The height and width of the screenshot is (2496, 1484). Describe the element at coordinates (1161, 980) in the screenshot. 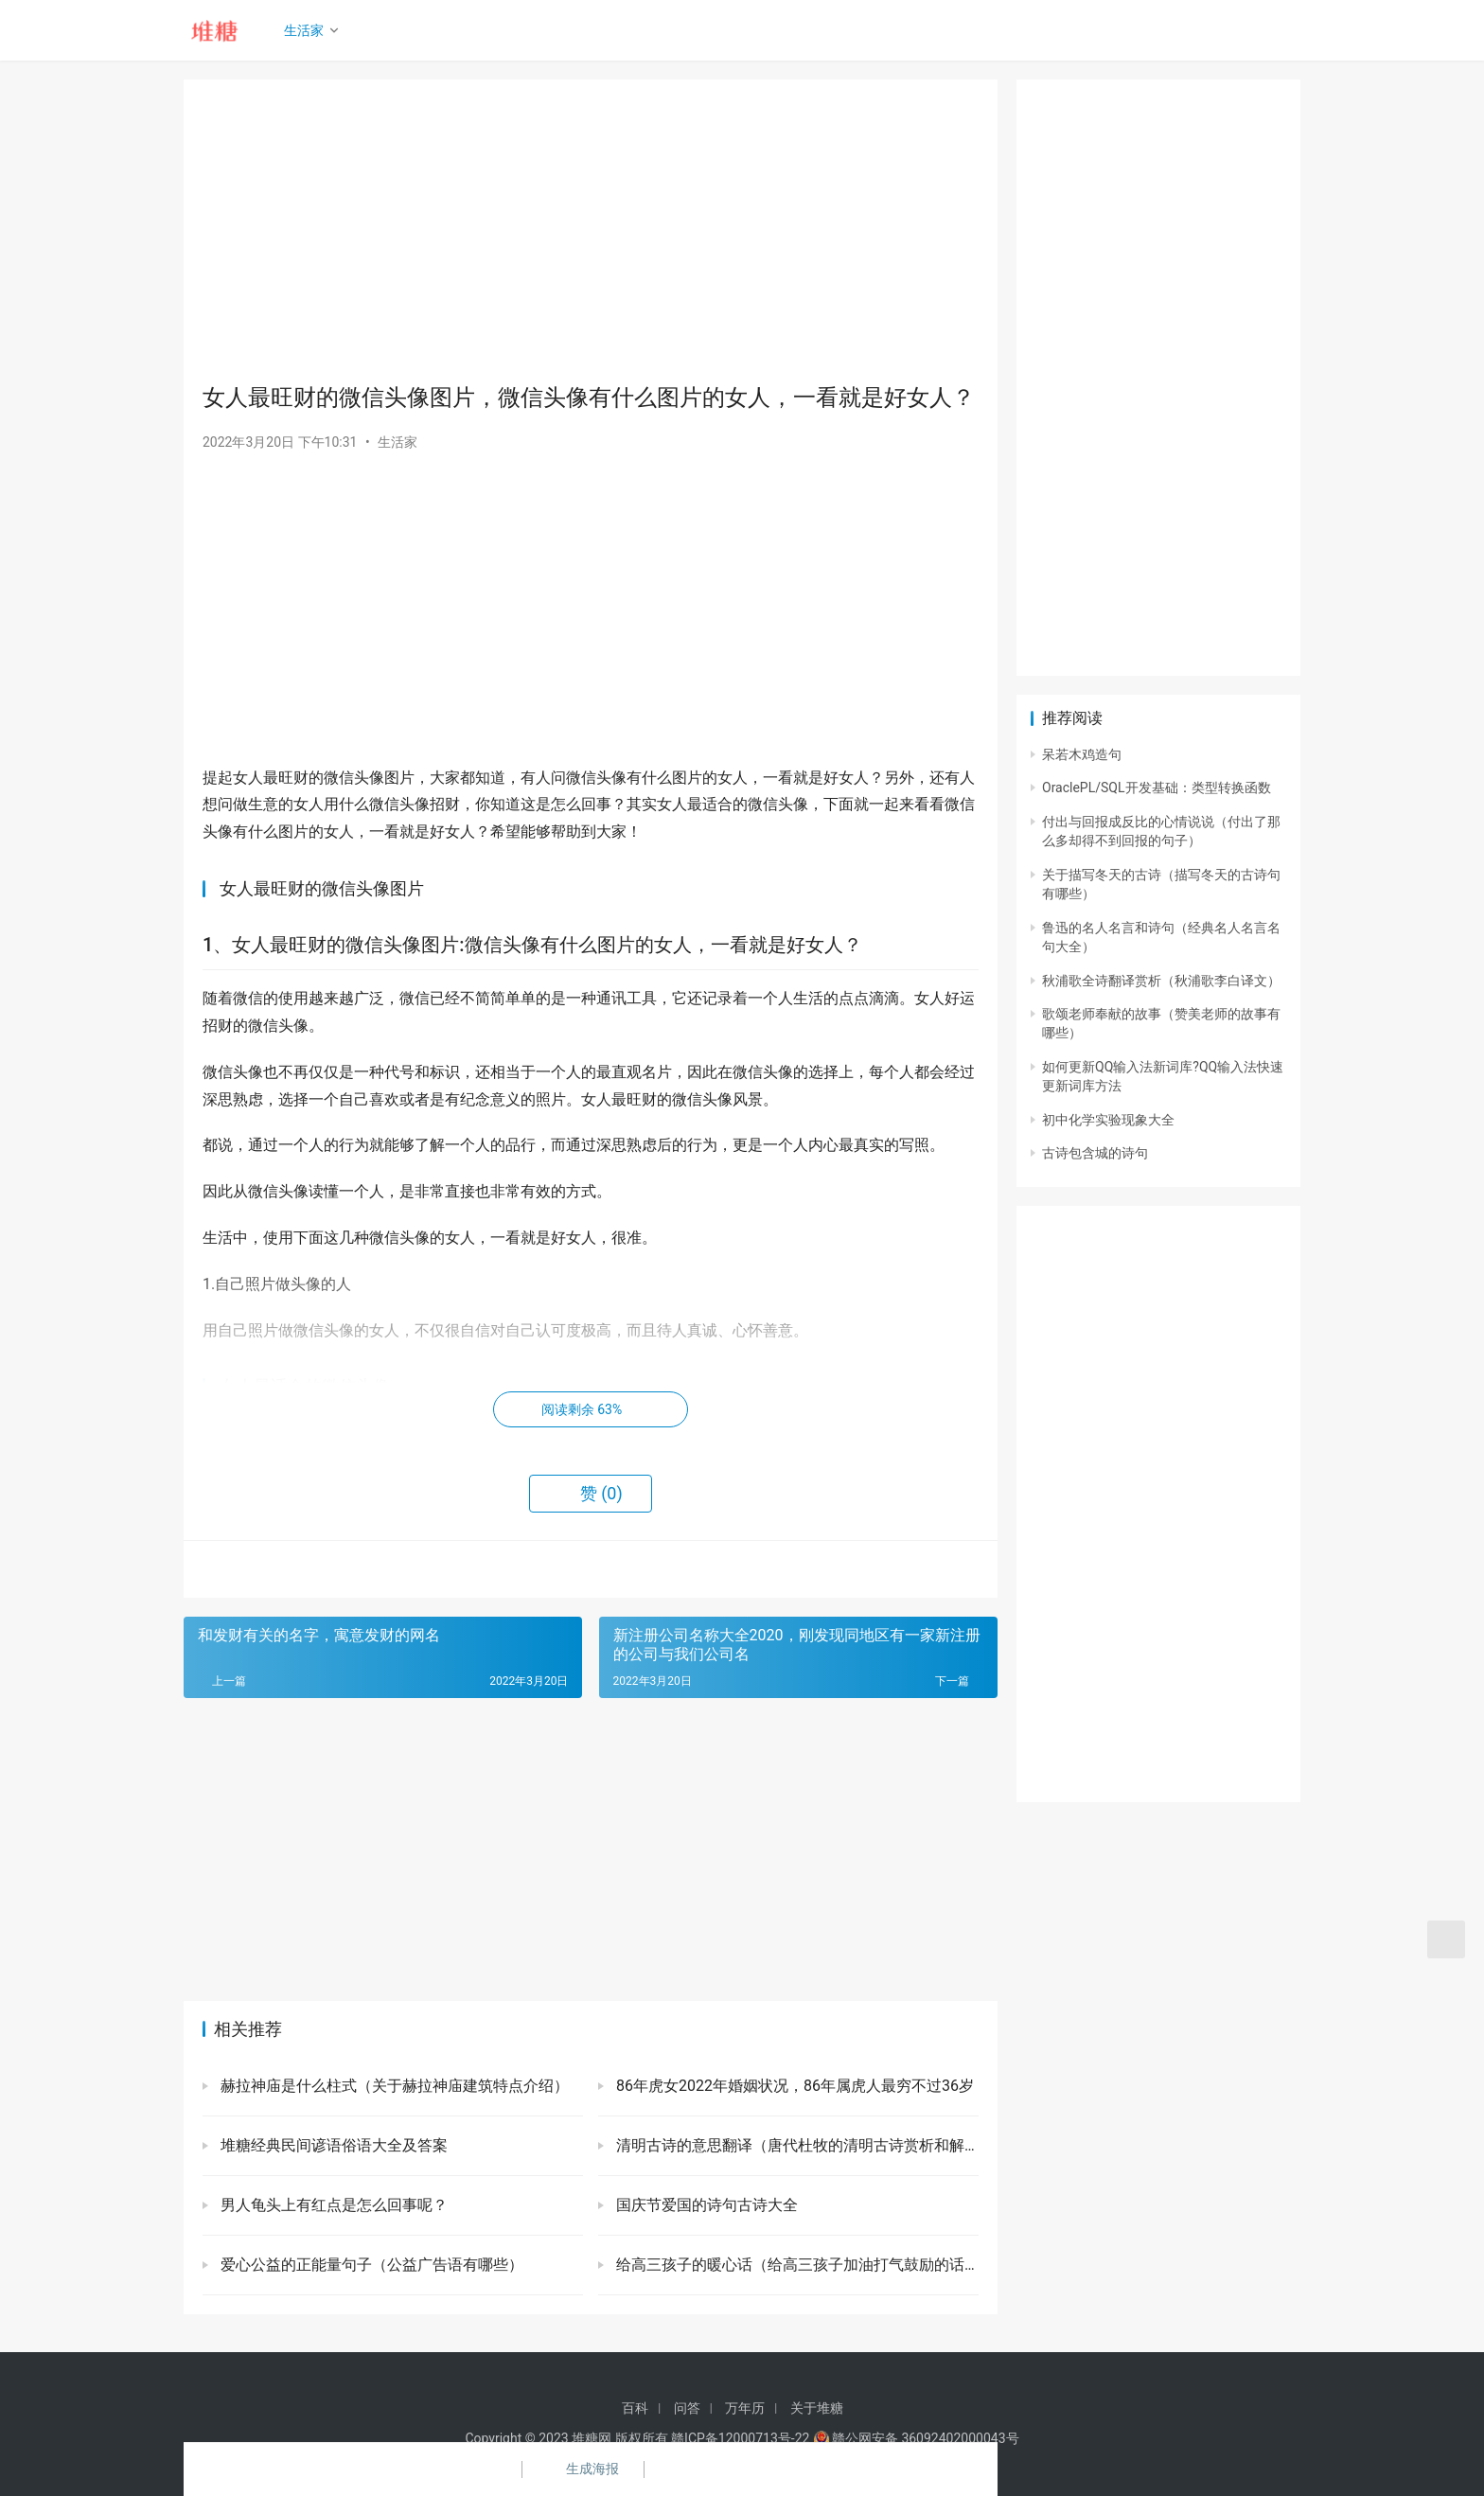

I see `秋浦歌全诗翻译赏析（秋浦歌李白译文）` at that location.